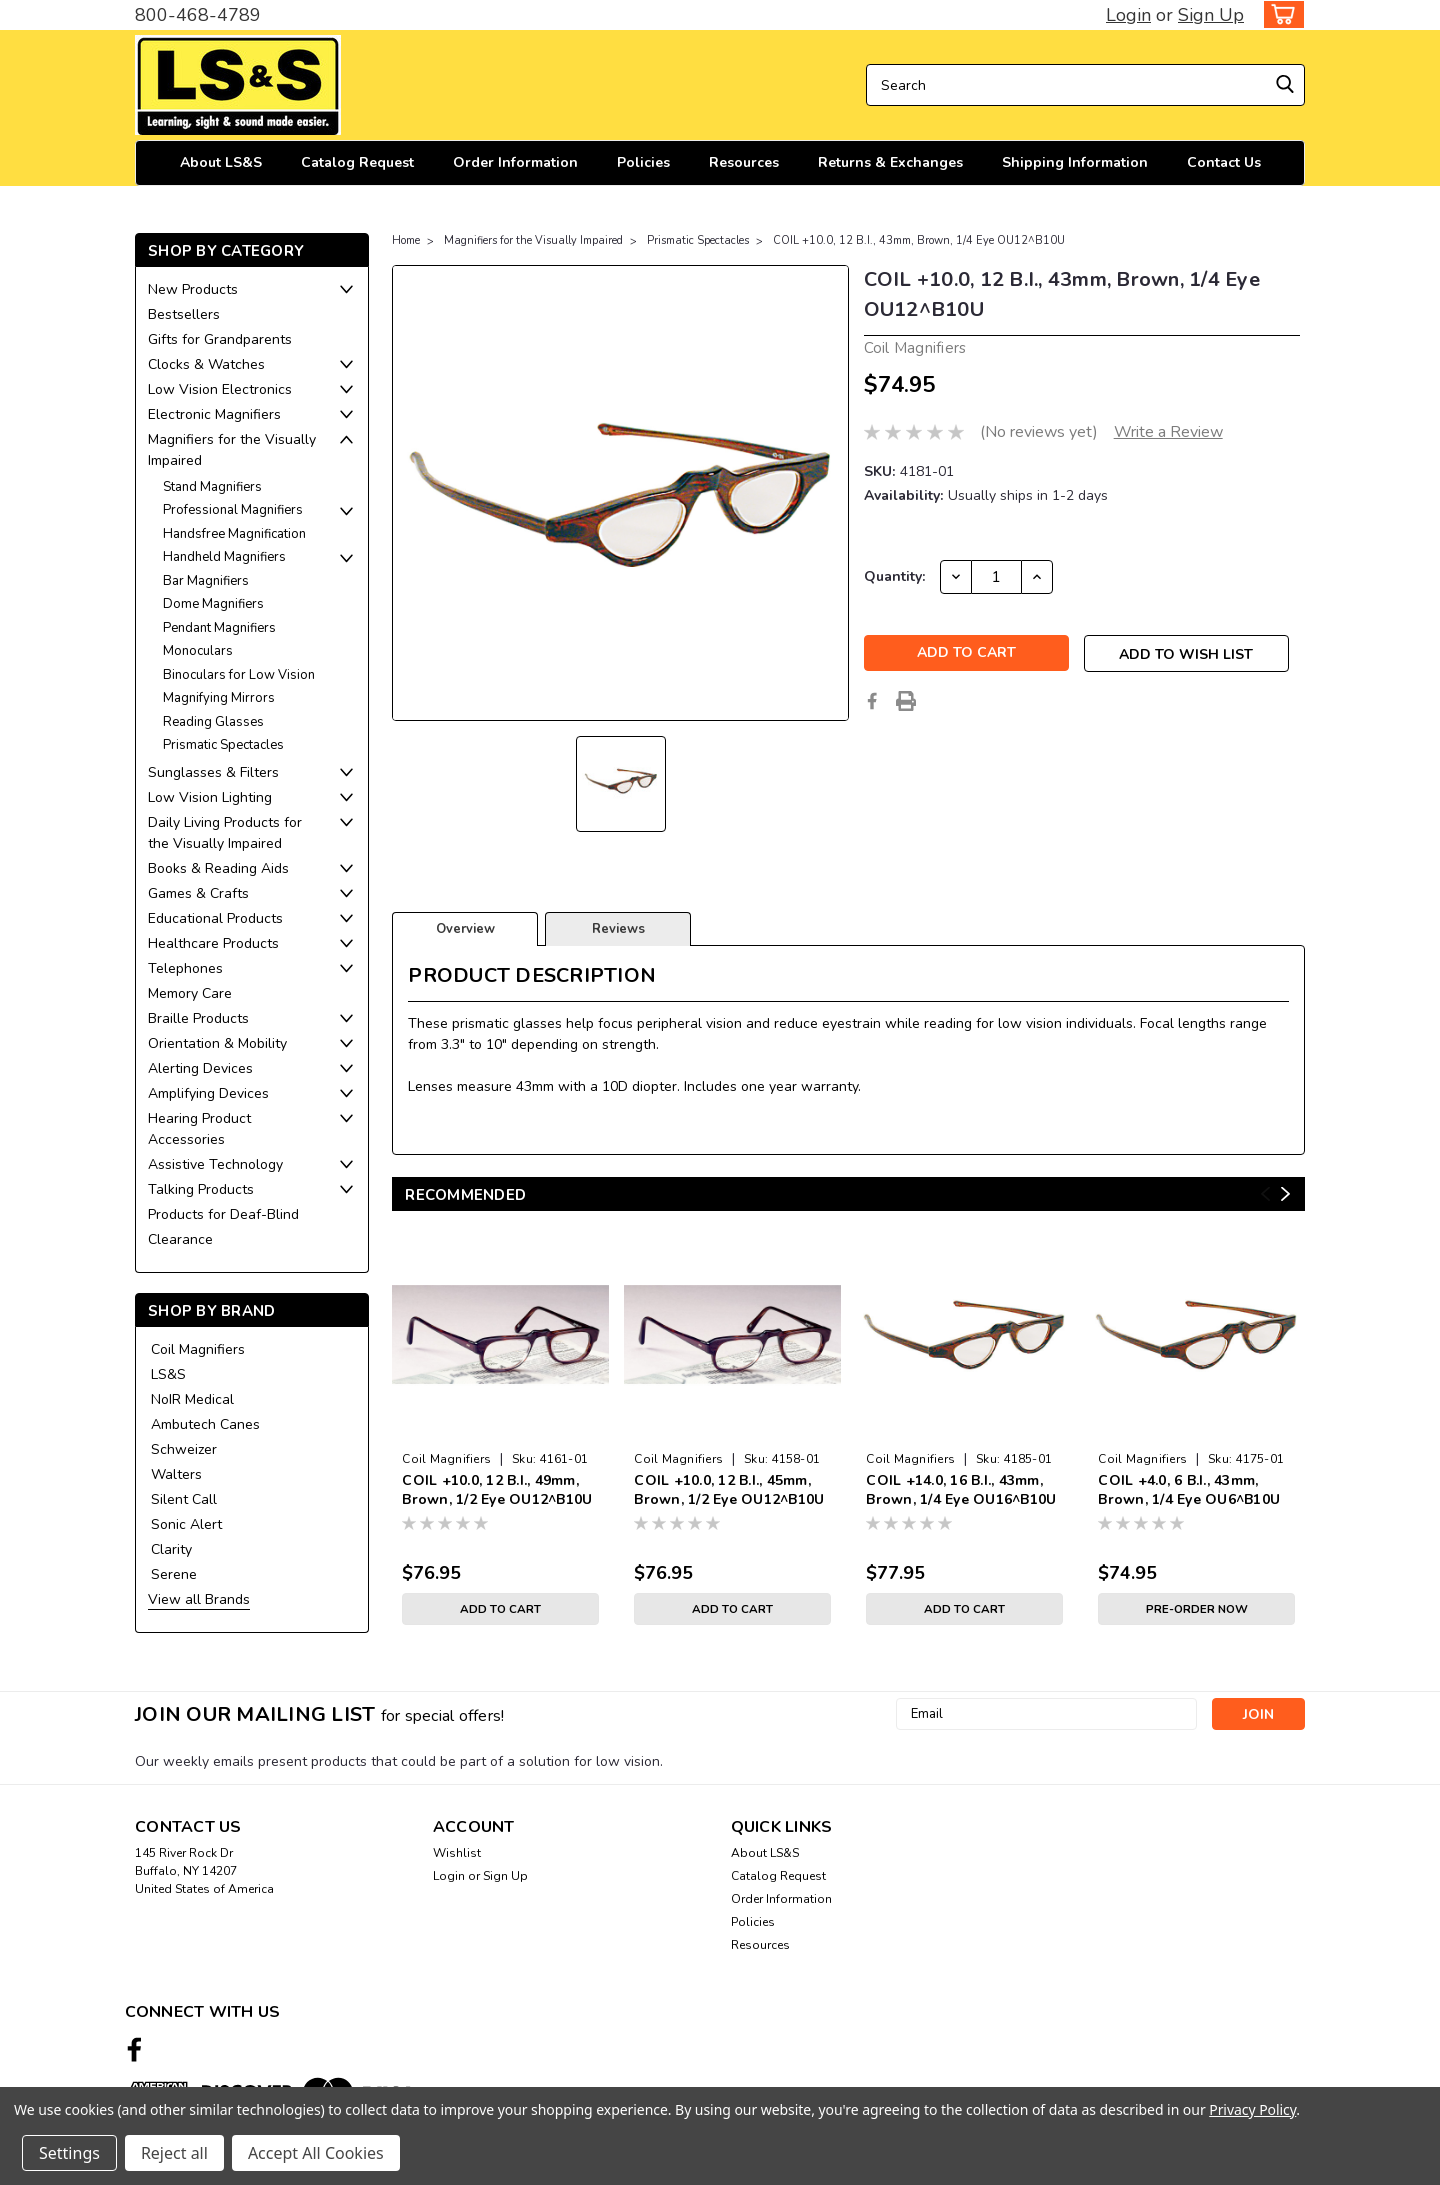 Image resolution: width=1440 pixels, height=2185 pixels. Describe the element at coordinates (213, 772) in the screenshot. I see `Sunglasses & Filters` at that location.